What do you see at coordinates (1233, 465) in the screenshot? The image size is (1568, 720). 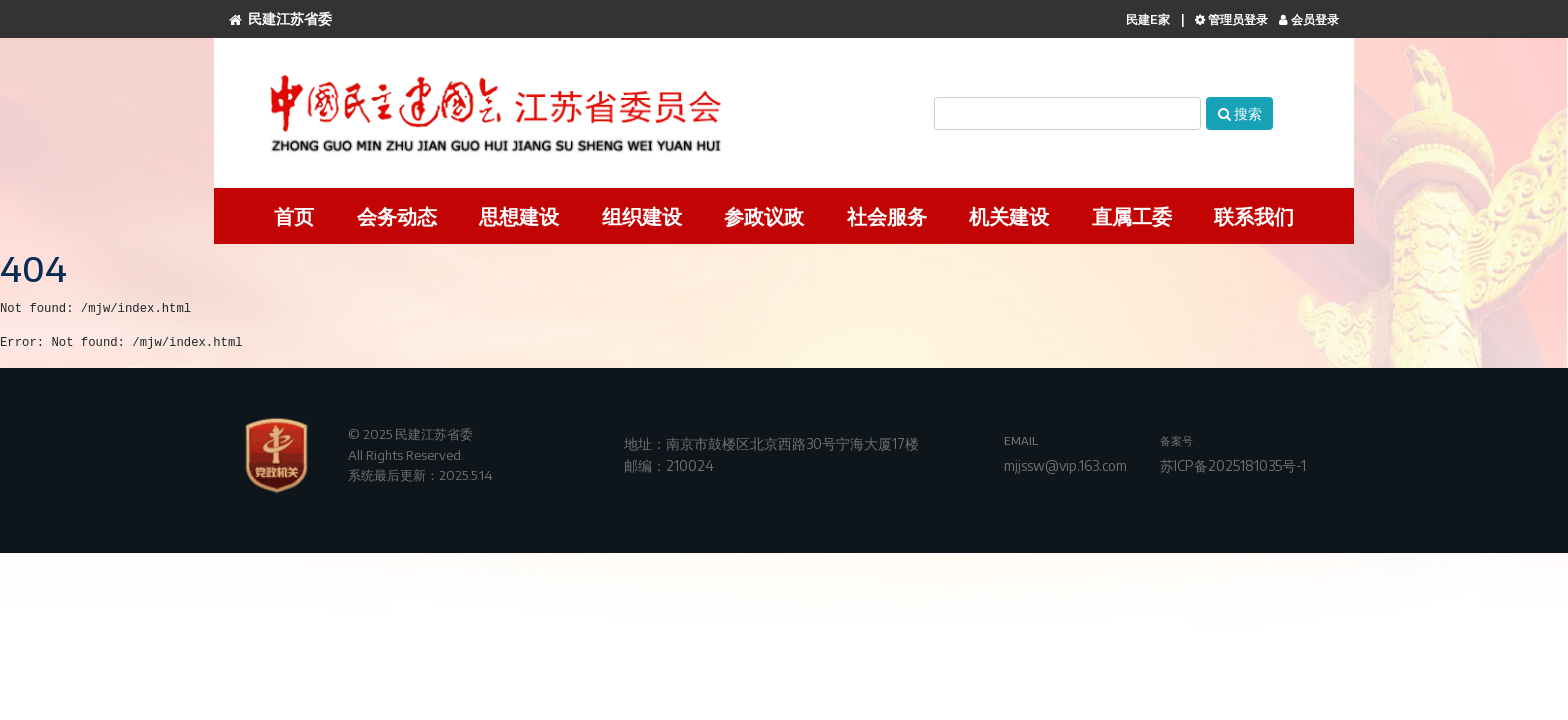 I see `苏ICP备2025181035号-1` at bounding box center [1233, 465].